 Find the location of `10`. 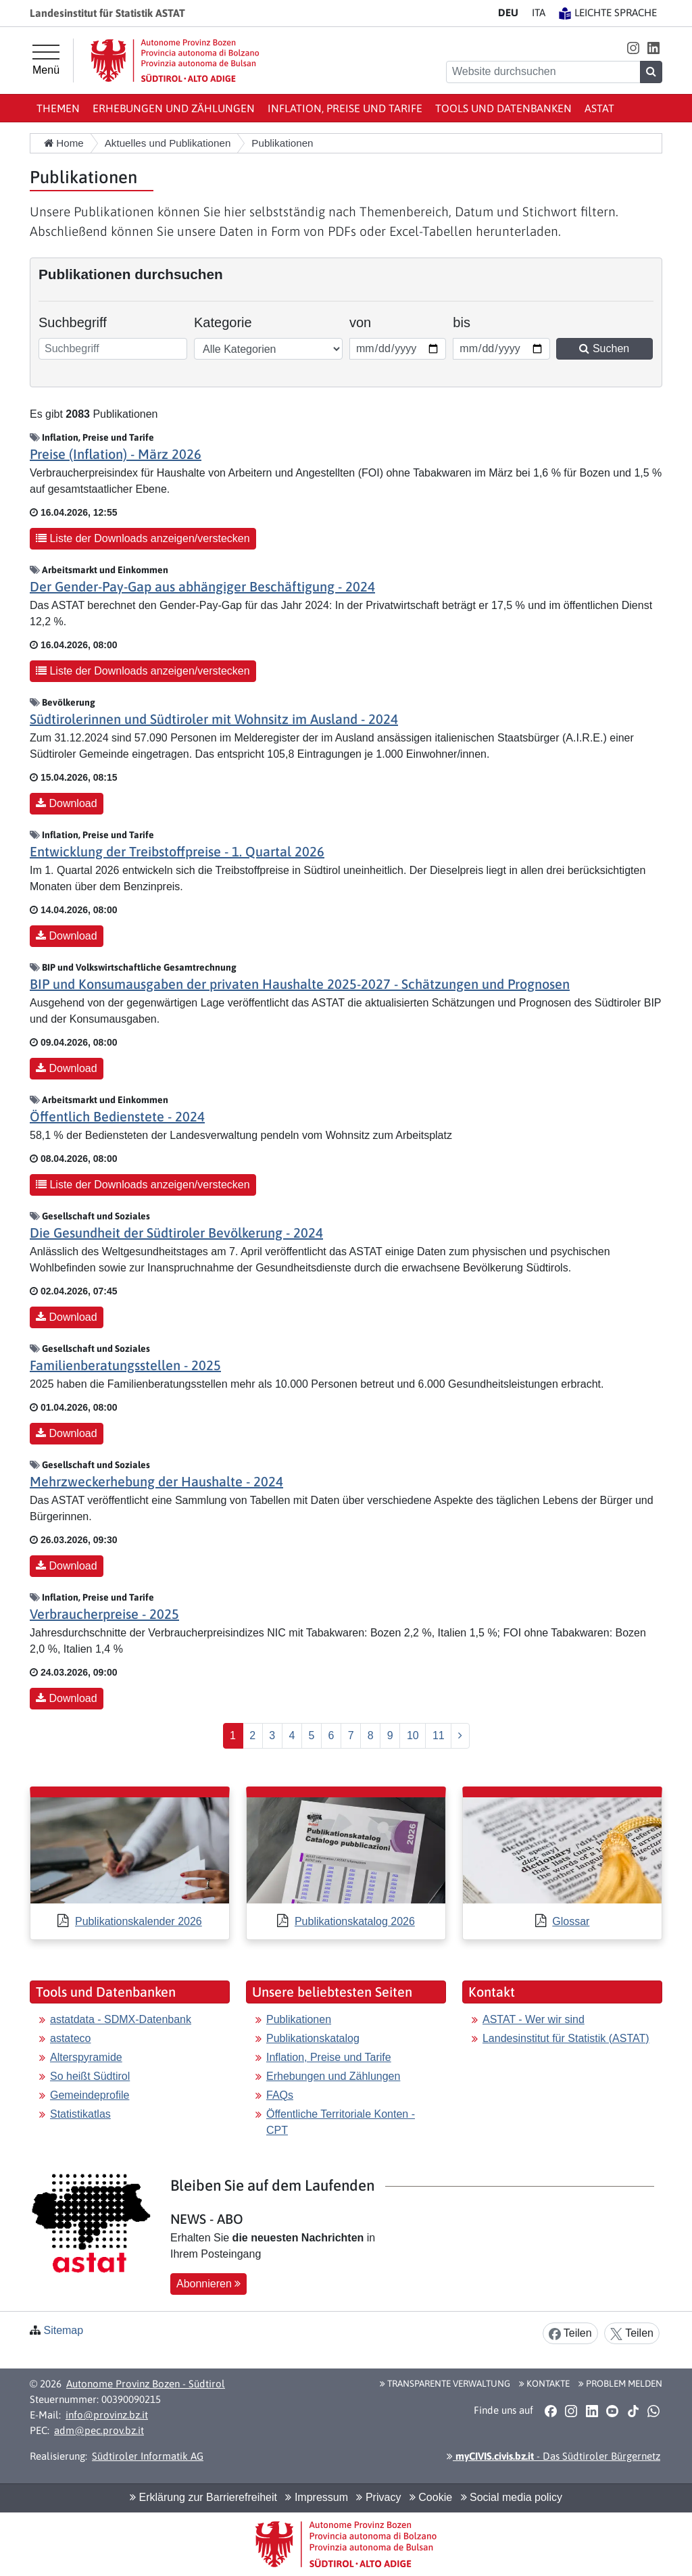

10 is located at coordinates (413, 1735).